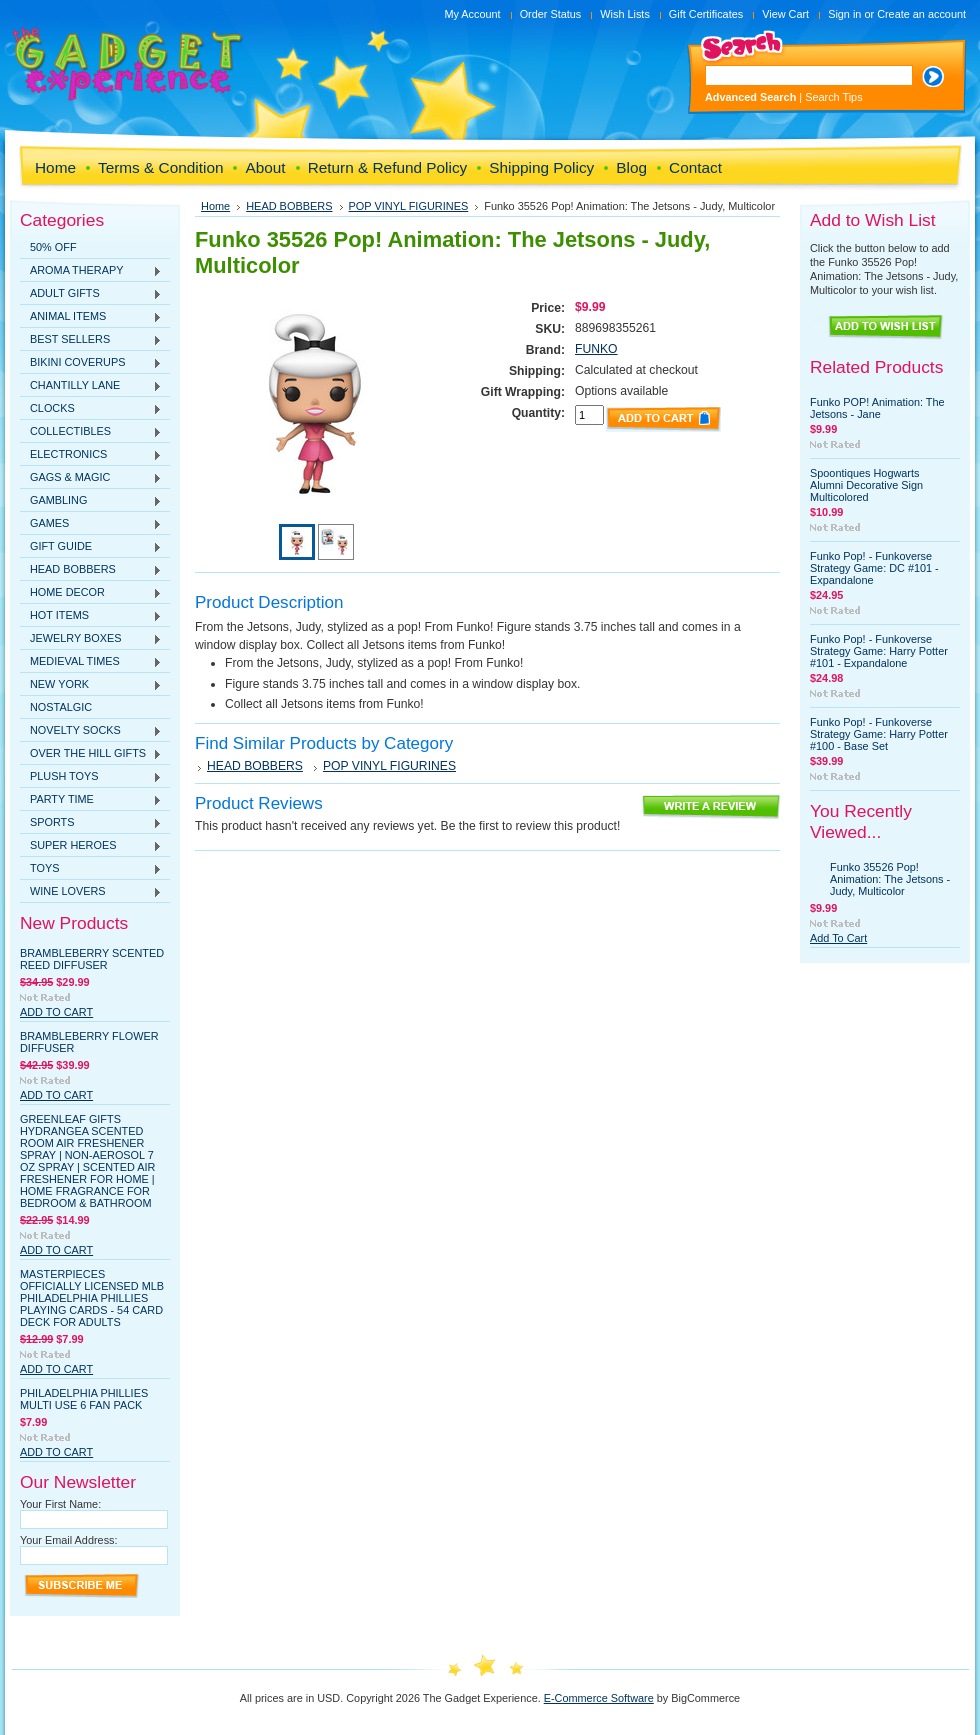 This screenshot has width=980, height=1735. Describe the element at coordinates (472, 14) in the screenshot. I see `My Account` at that location.